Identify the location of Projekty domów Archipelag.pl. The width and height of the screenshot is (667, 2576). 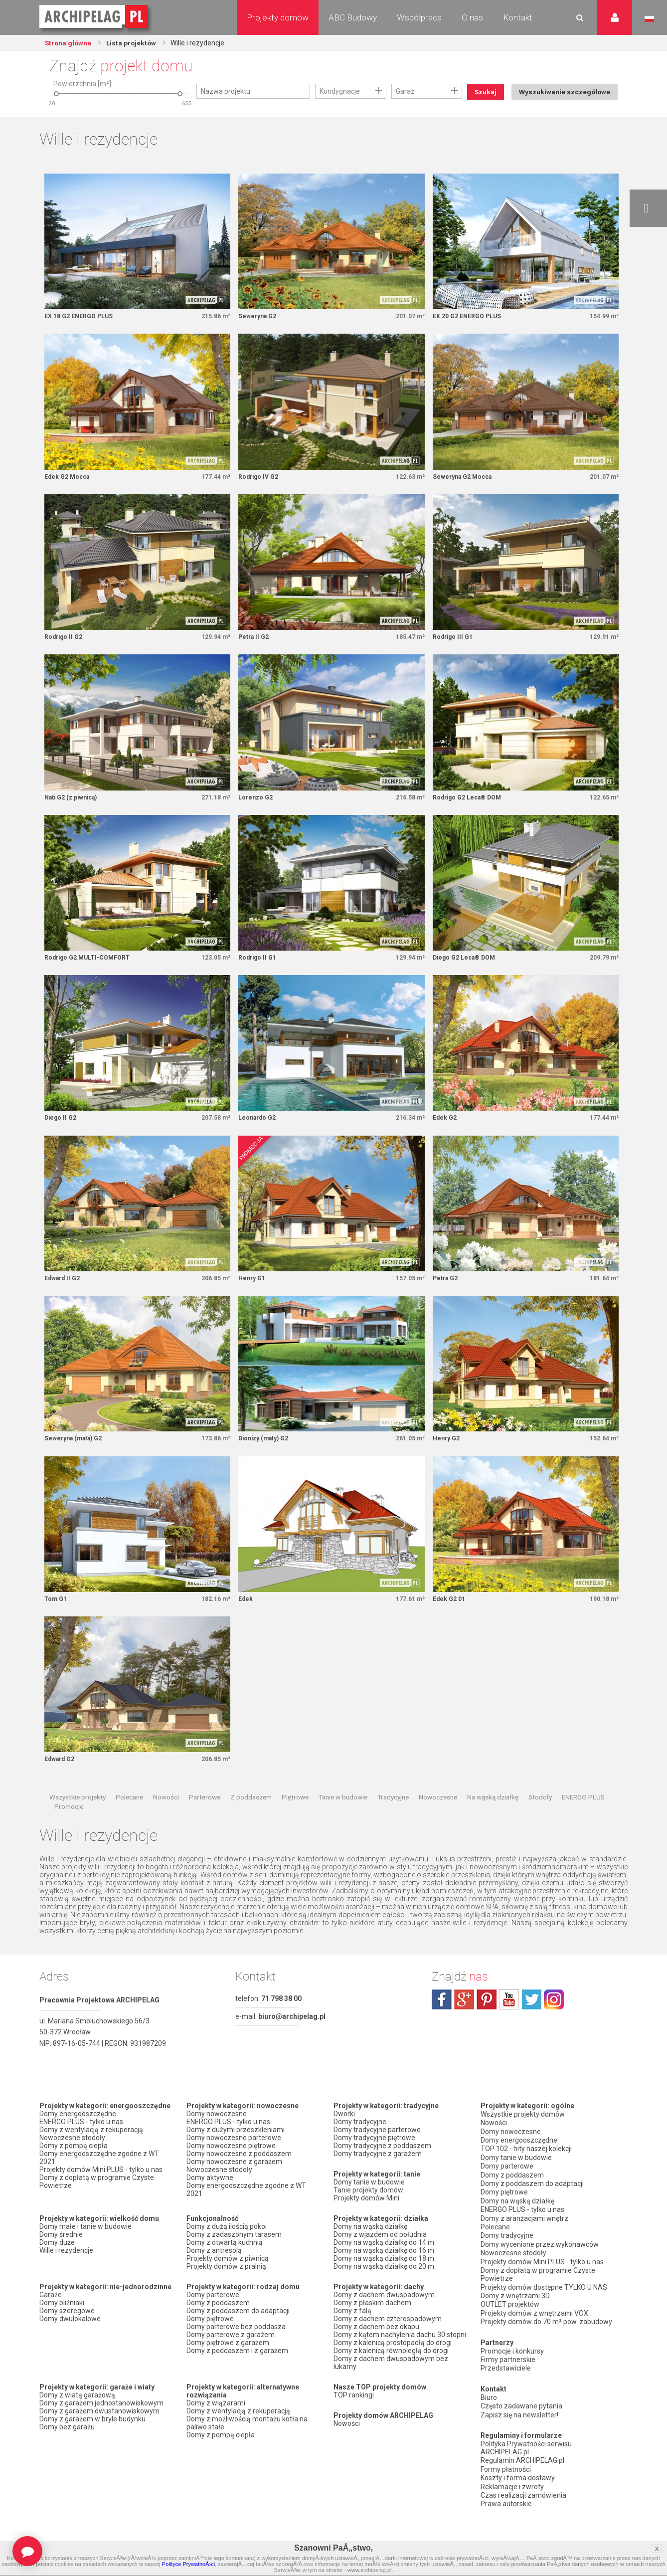
(94, 17).